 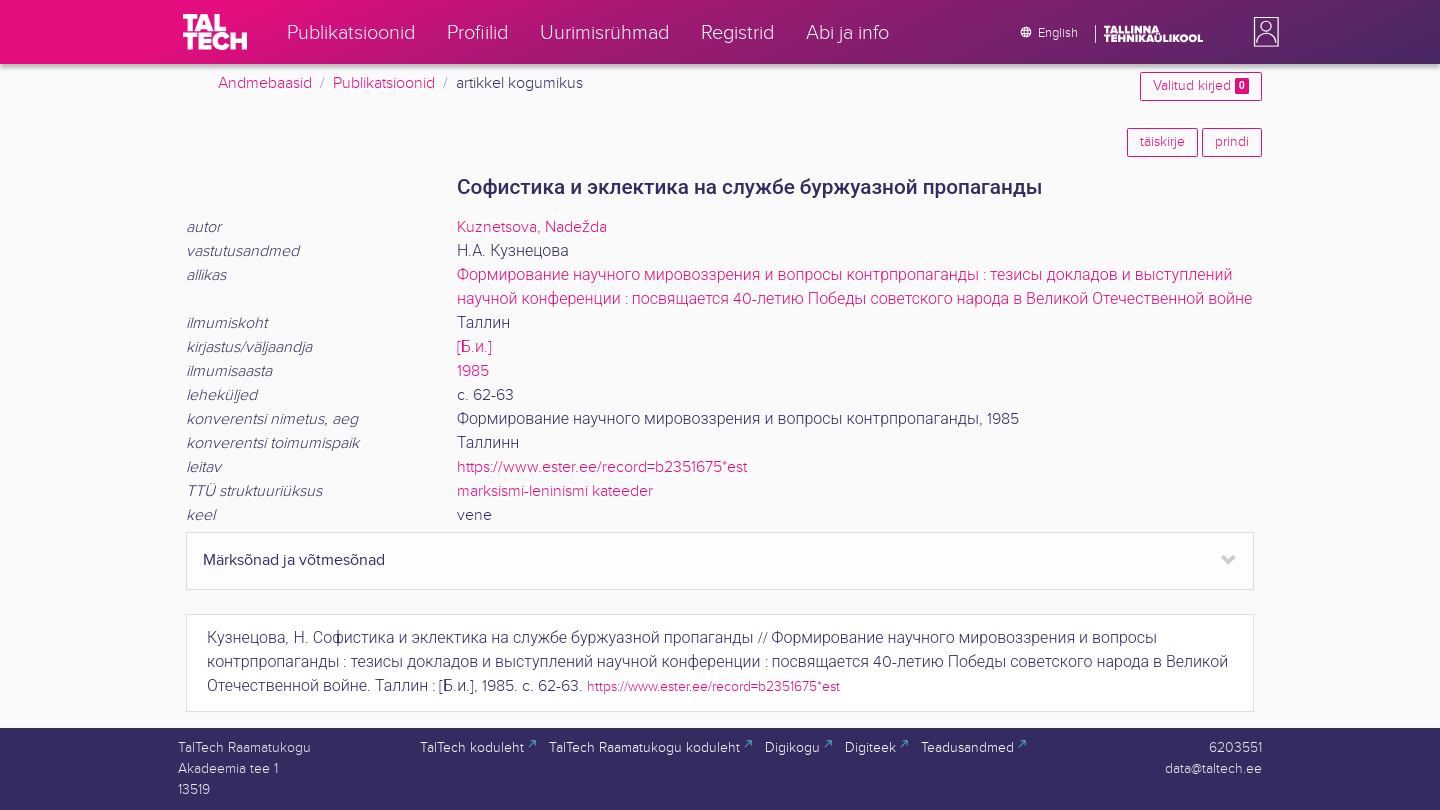 I want to click on https://www.ester.ee/record=b2351675*est, so click(x=602, y=467).